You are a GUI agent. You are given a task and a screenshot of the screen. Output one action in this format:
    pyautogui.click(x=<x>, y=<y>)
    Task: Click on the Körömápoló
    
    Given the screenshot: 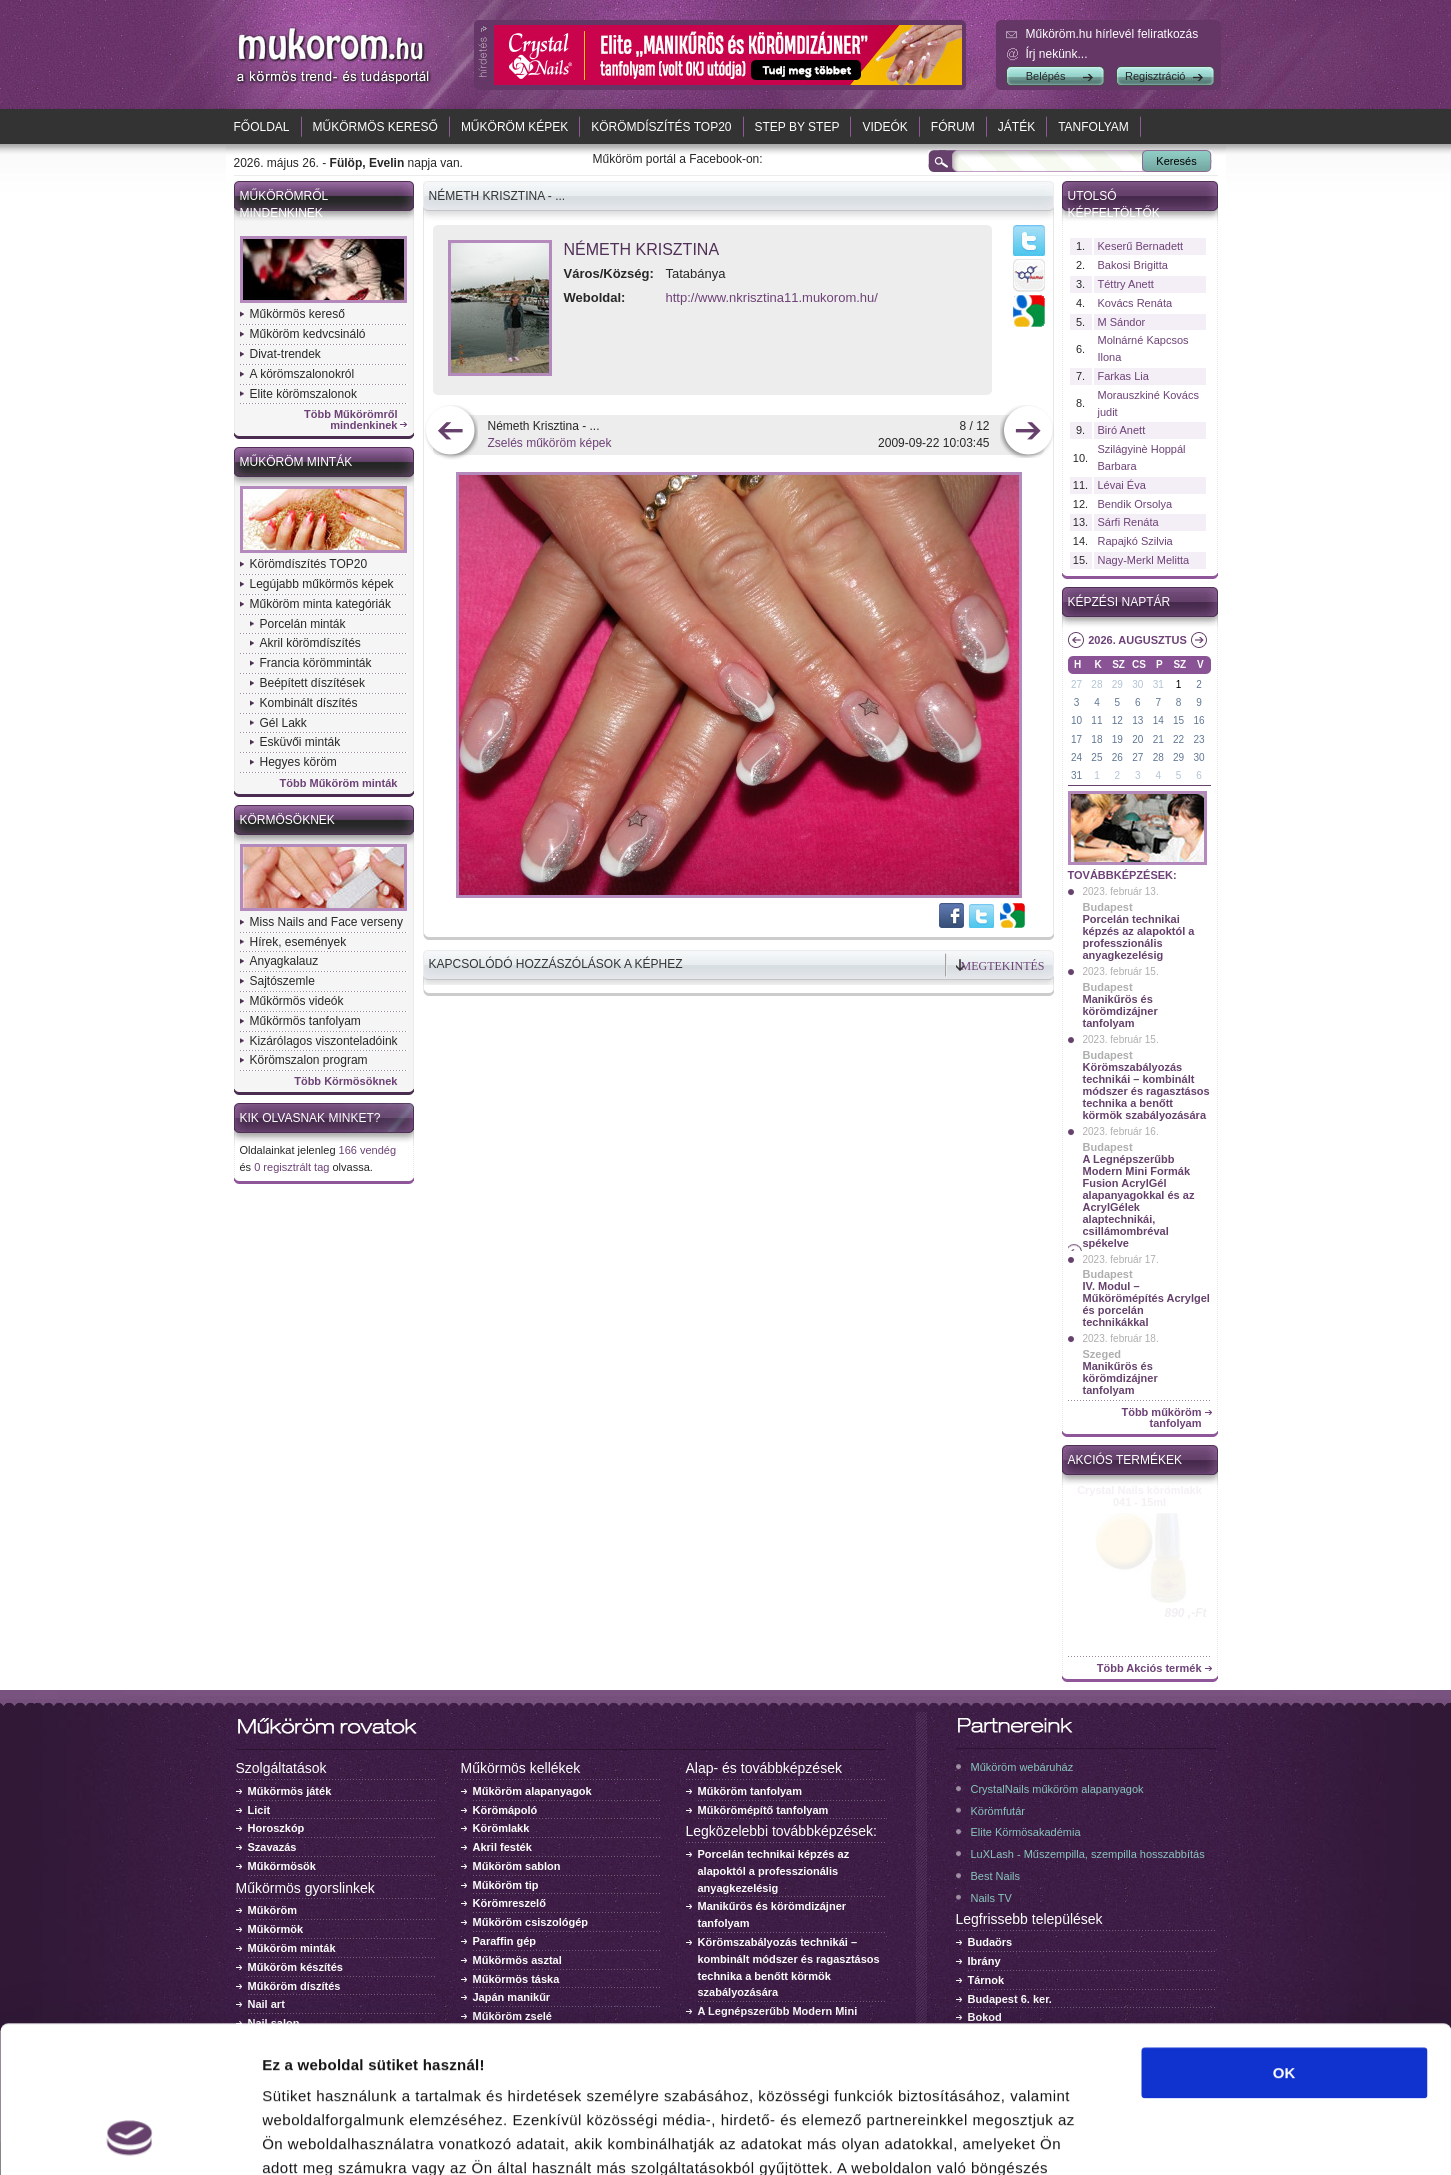 What is the action you would take?
    pyautogui.click(x=505, y=1810)
    